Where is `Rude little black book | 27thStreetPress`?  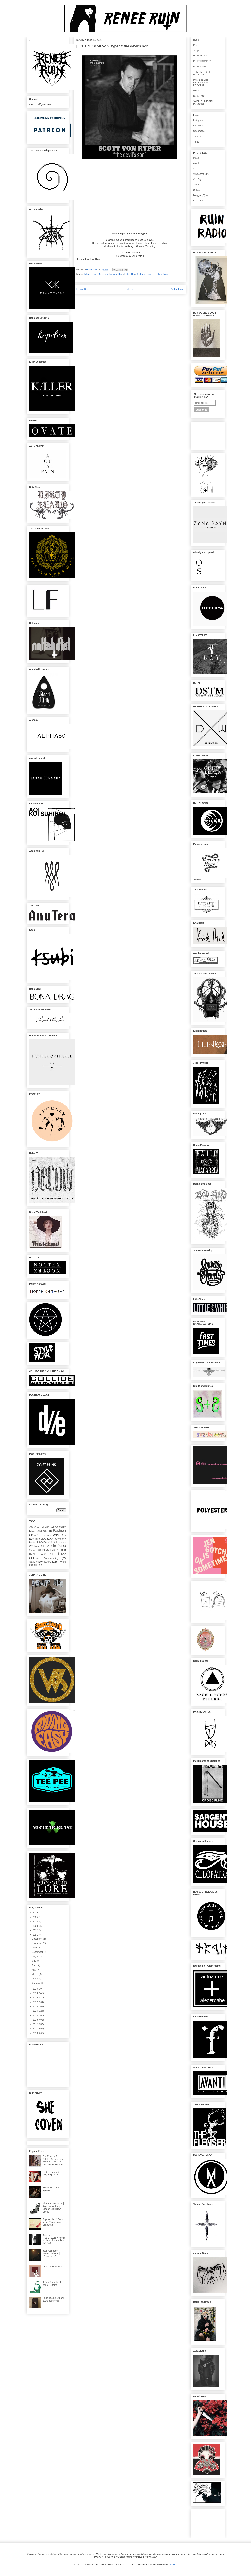
Rude little black book | 27thStreetPress is located at coordinates (54, 2299).